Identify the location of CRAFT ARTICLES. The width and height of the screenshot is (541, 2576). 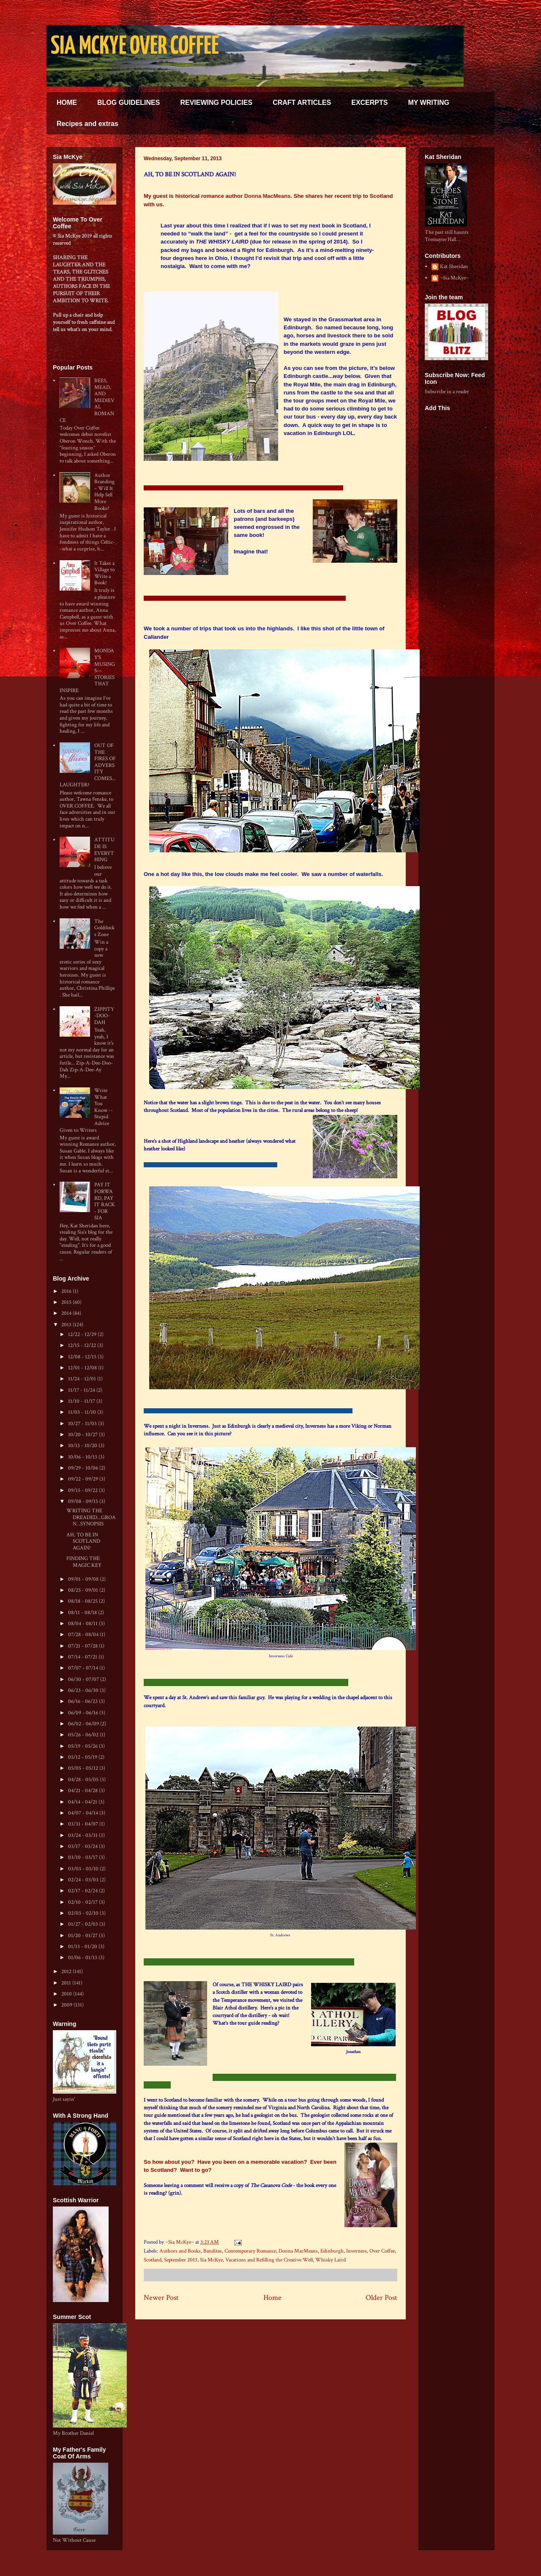
(302, 102).